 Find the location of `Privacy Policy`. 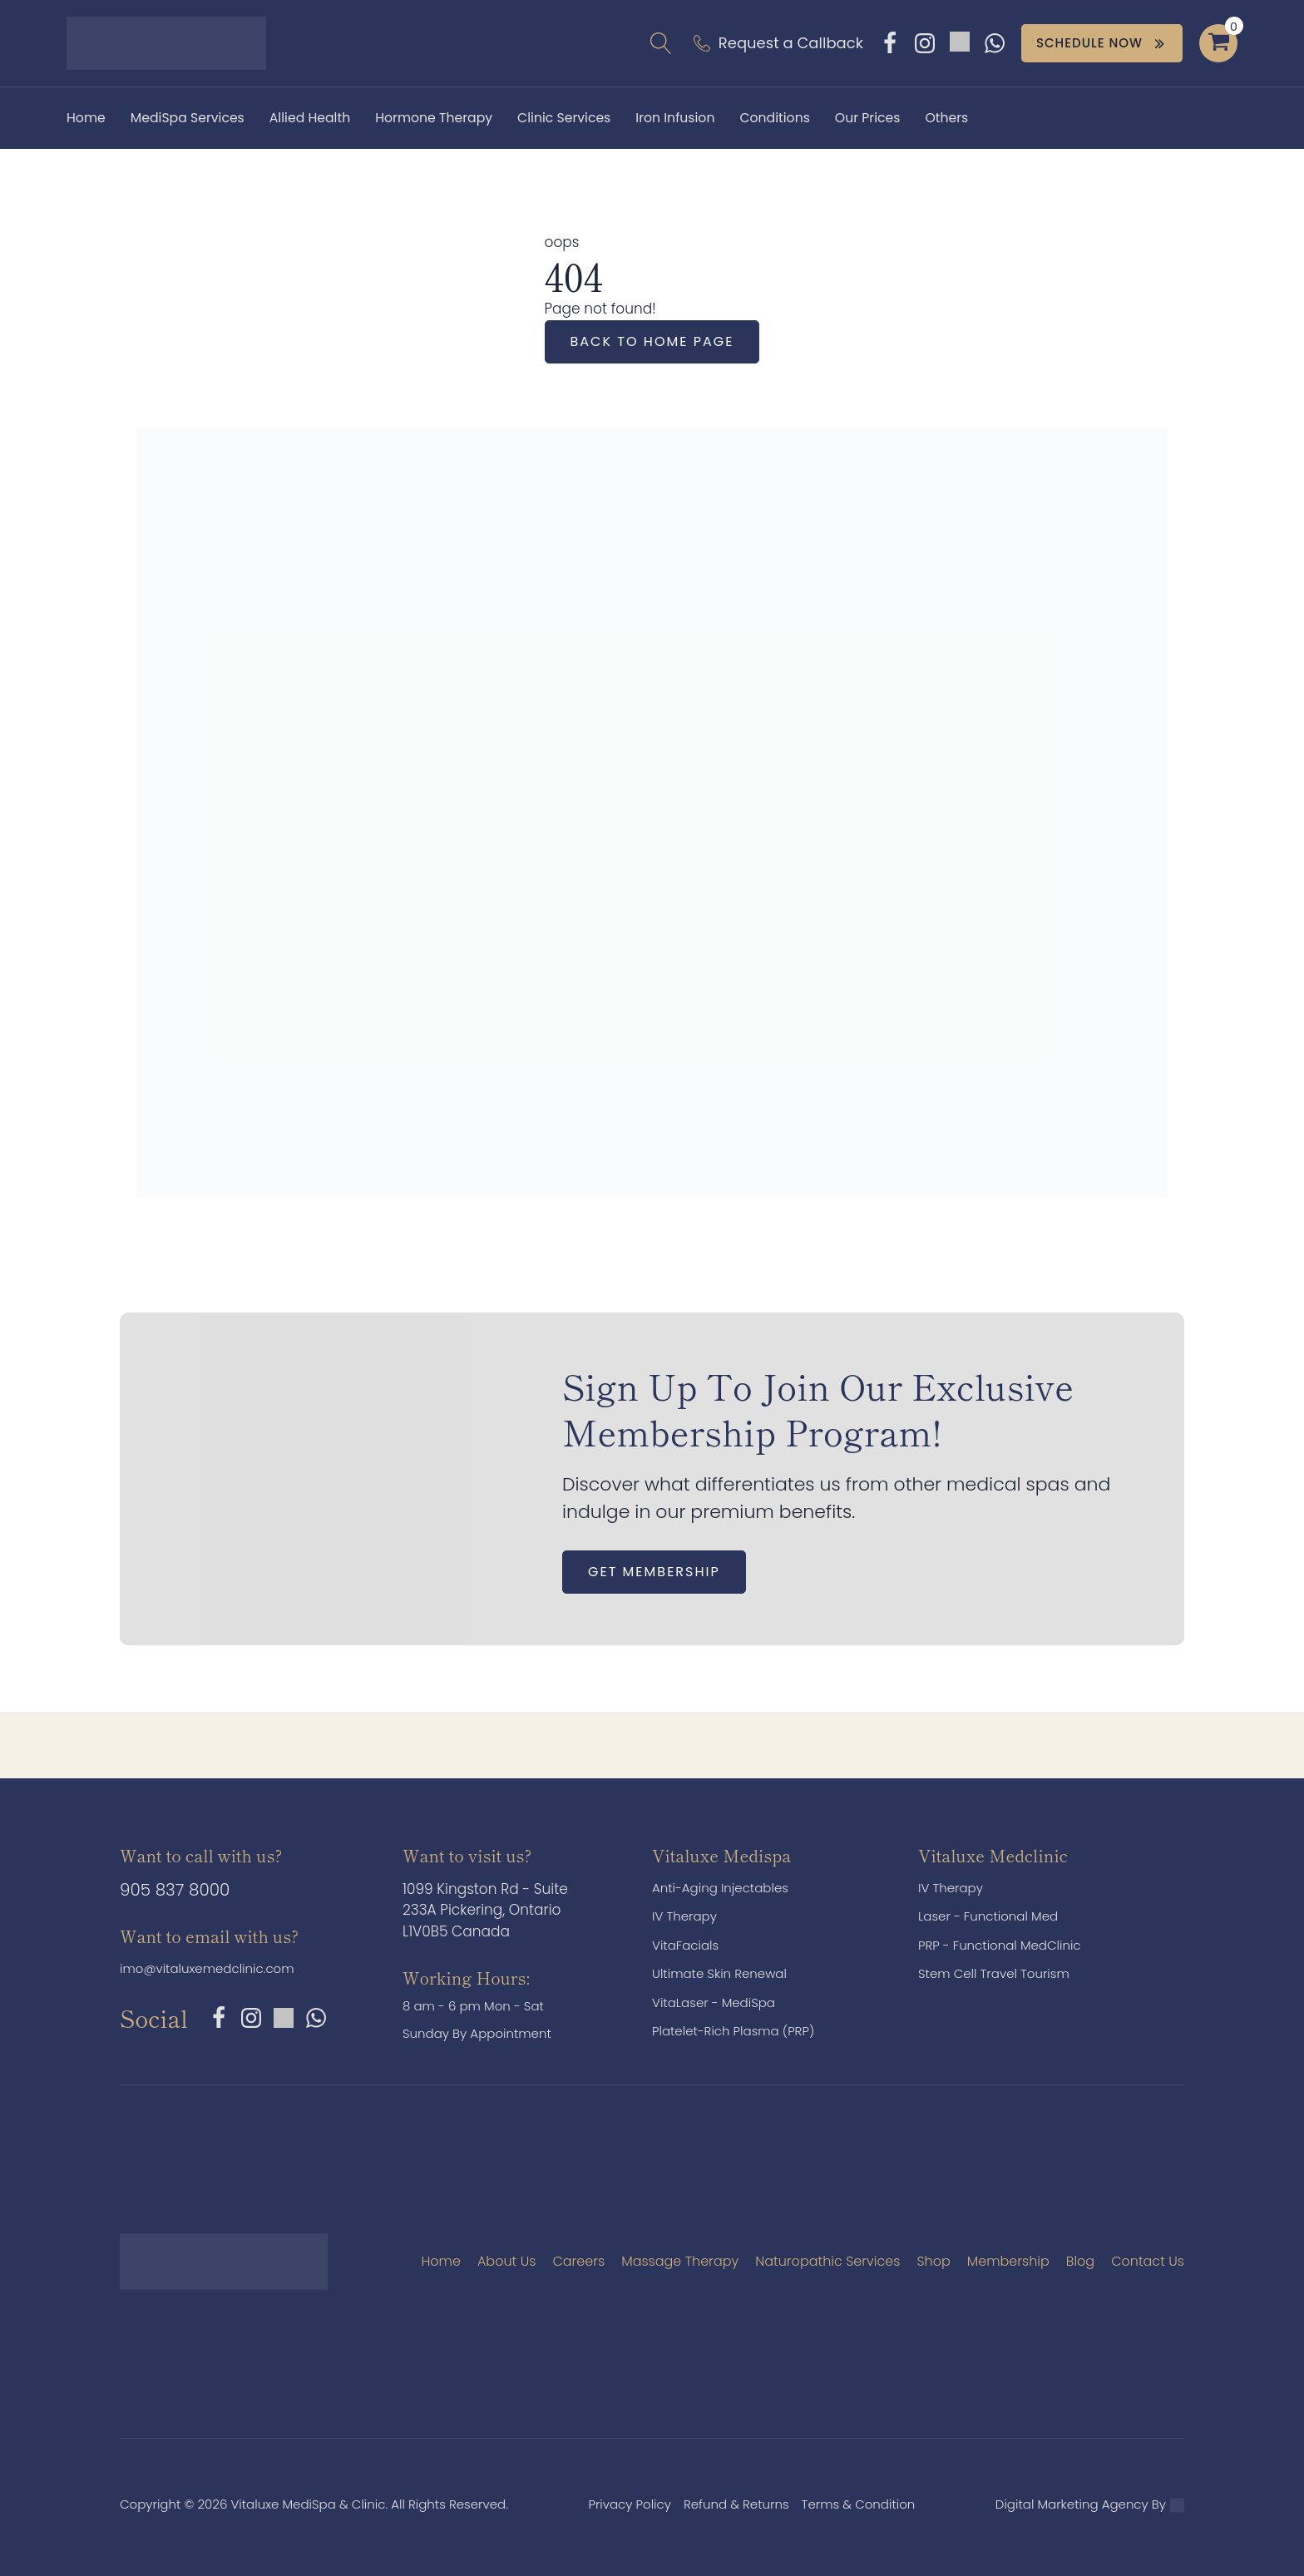

Privacy Policy is located at coordinates (629, 2504).